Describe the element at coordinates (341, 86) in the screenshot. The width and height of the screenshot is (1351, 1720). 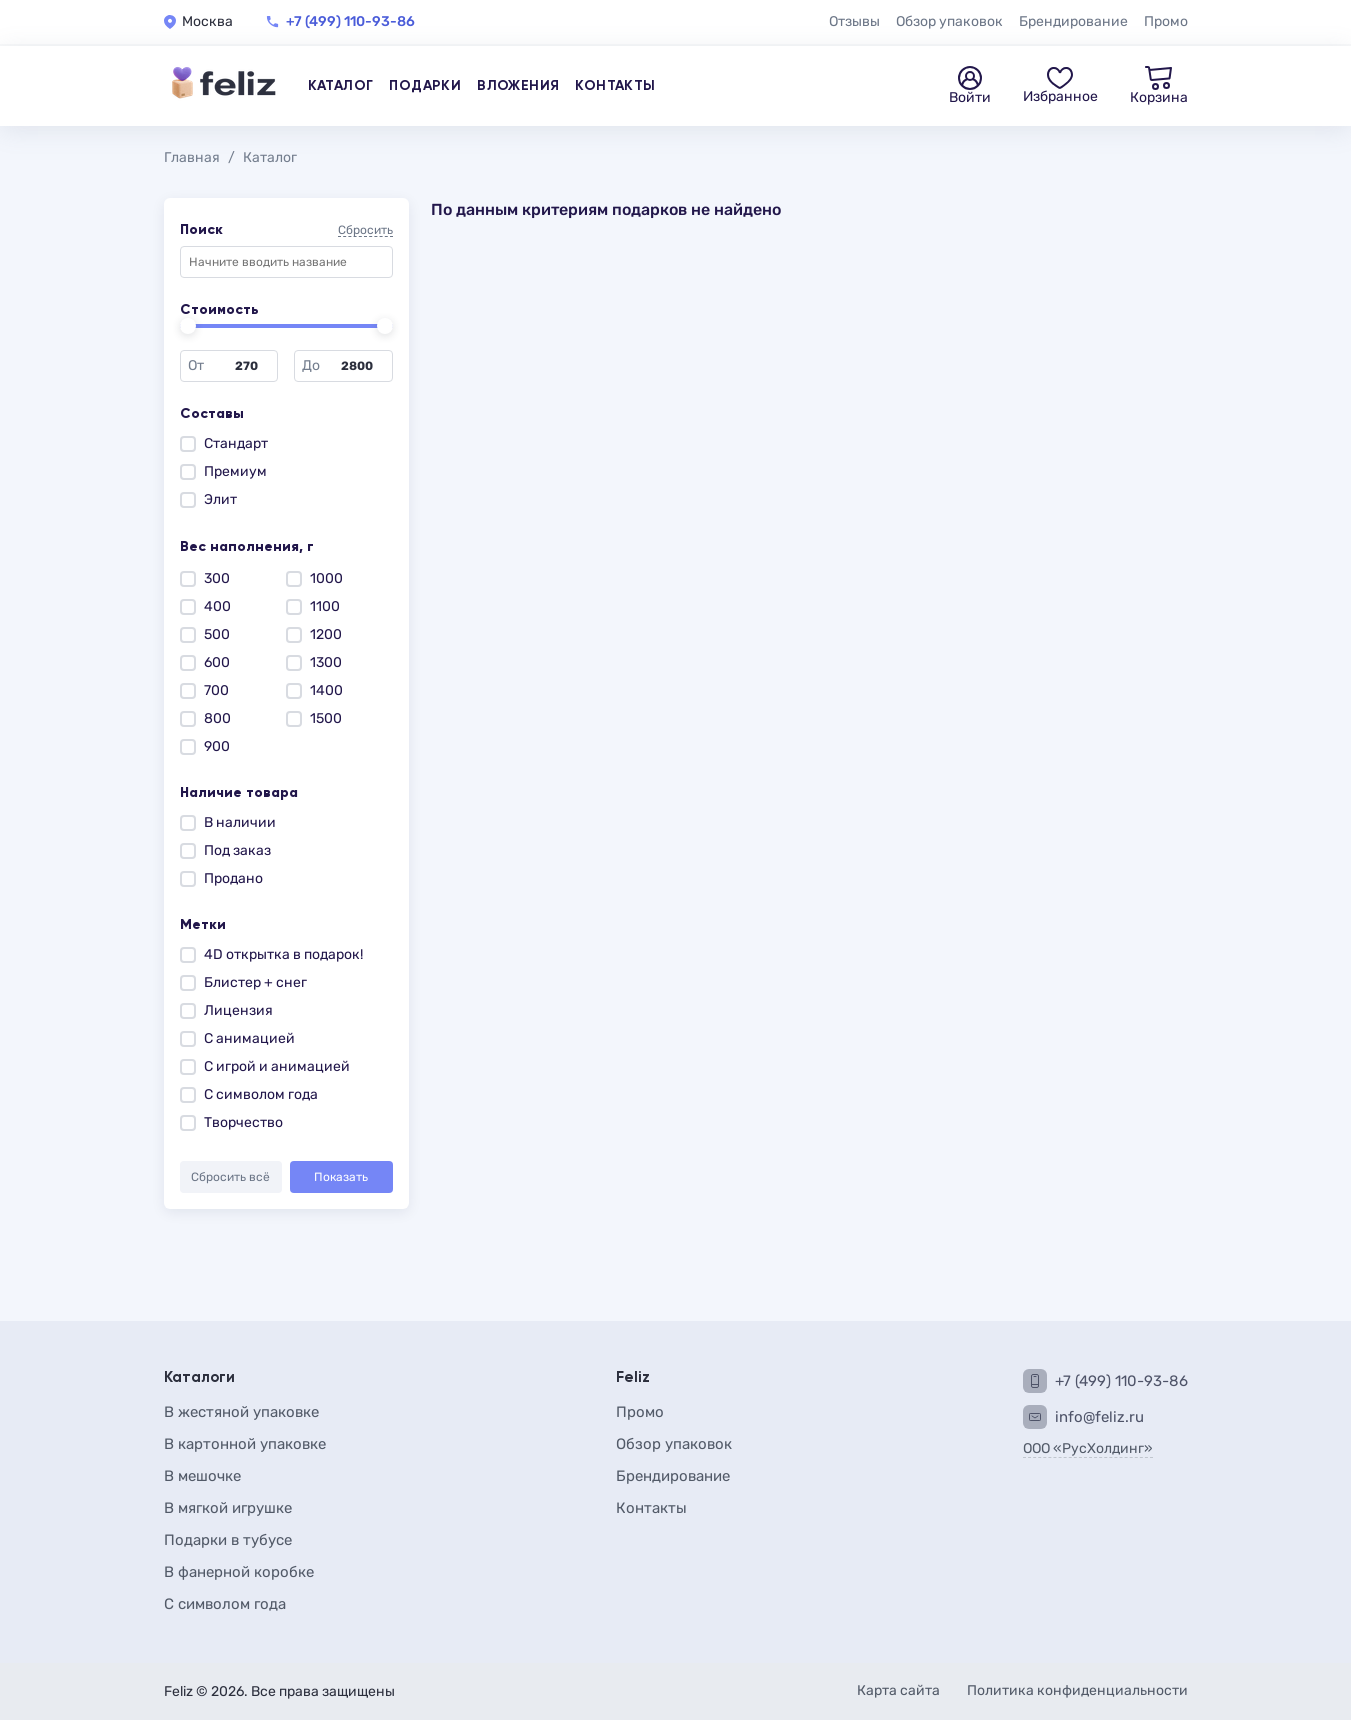
I see `Каталог` at that location.